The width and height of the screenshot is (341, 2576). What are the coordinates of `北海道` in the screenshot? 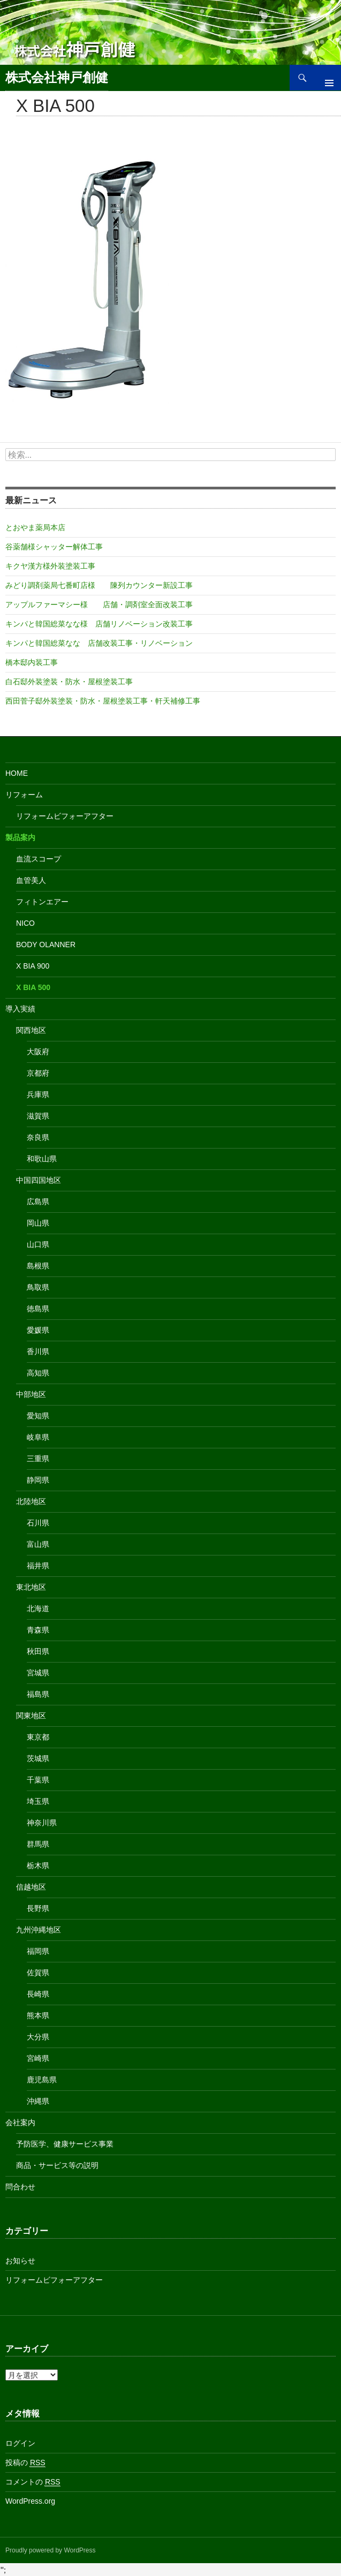 It's located at (38, 1608).